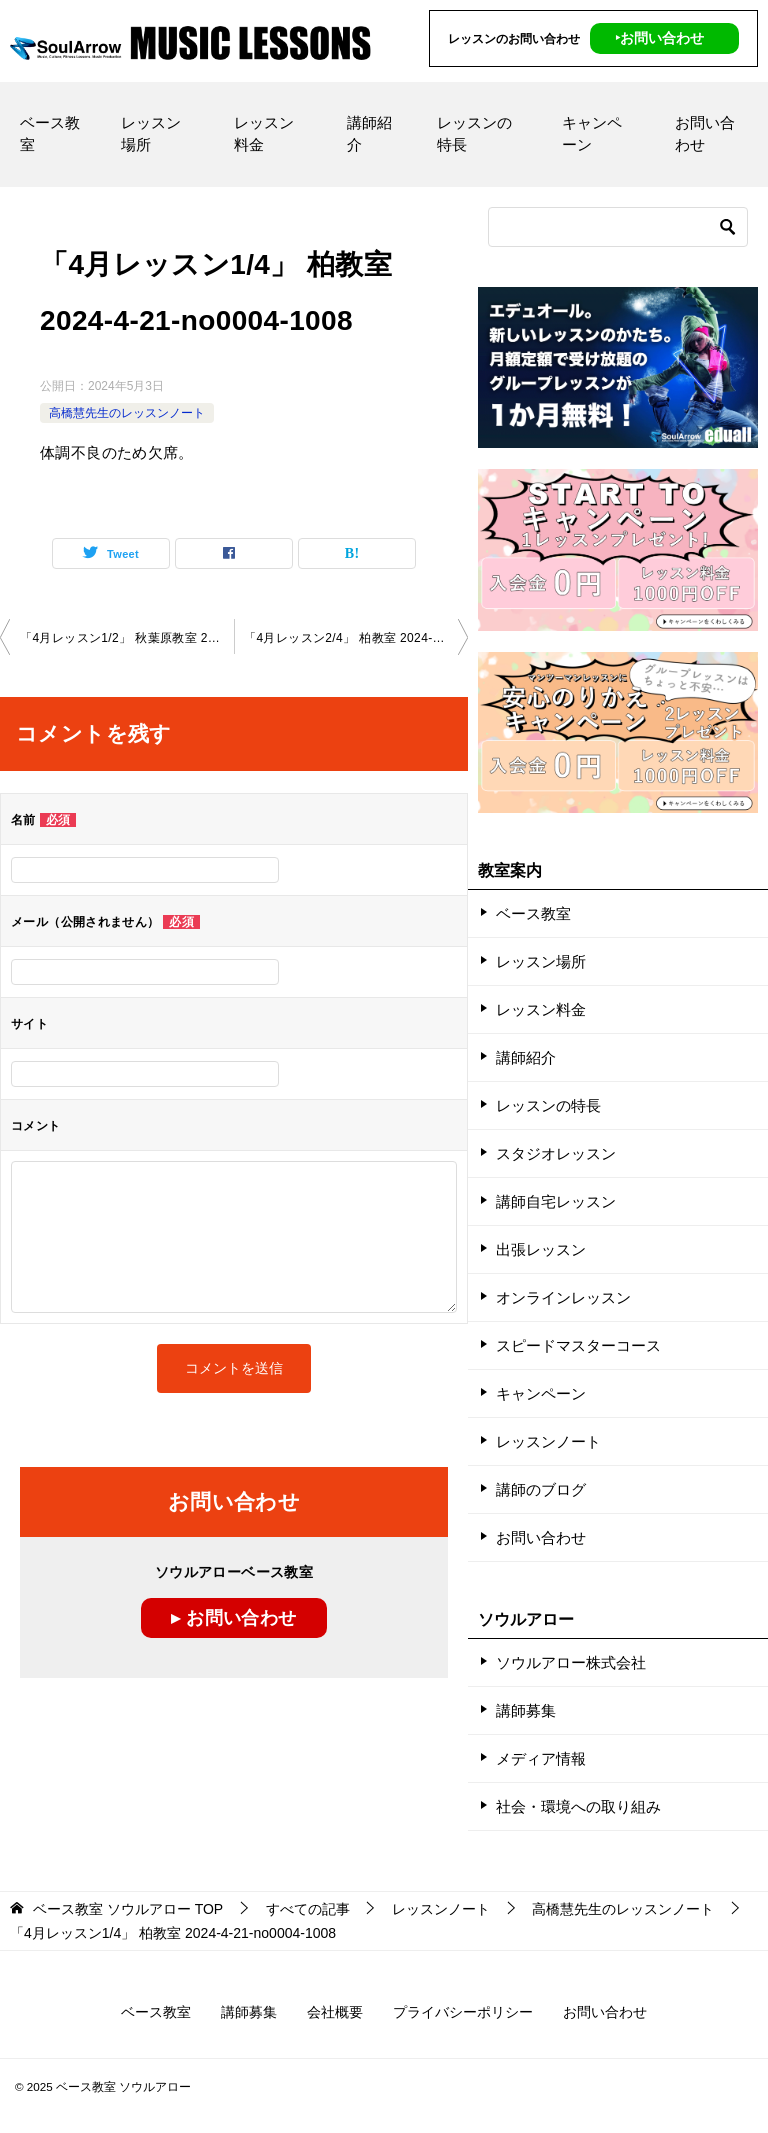 The height and width of the screenshot is (2133, 768). I want to click on ソウルアロー株式会社, so click(571, 1662).